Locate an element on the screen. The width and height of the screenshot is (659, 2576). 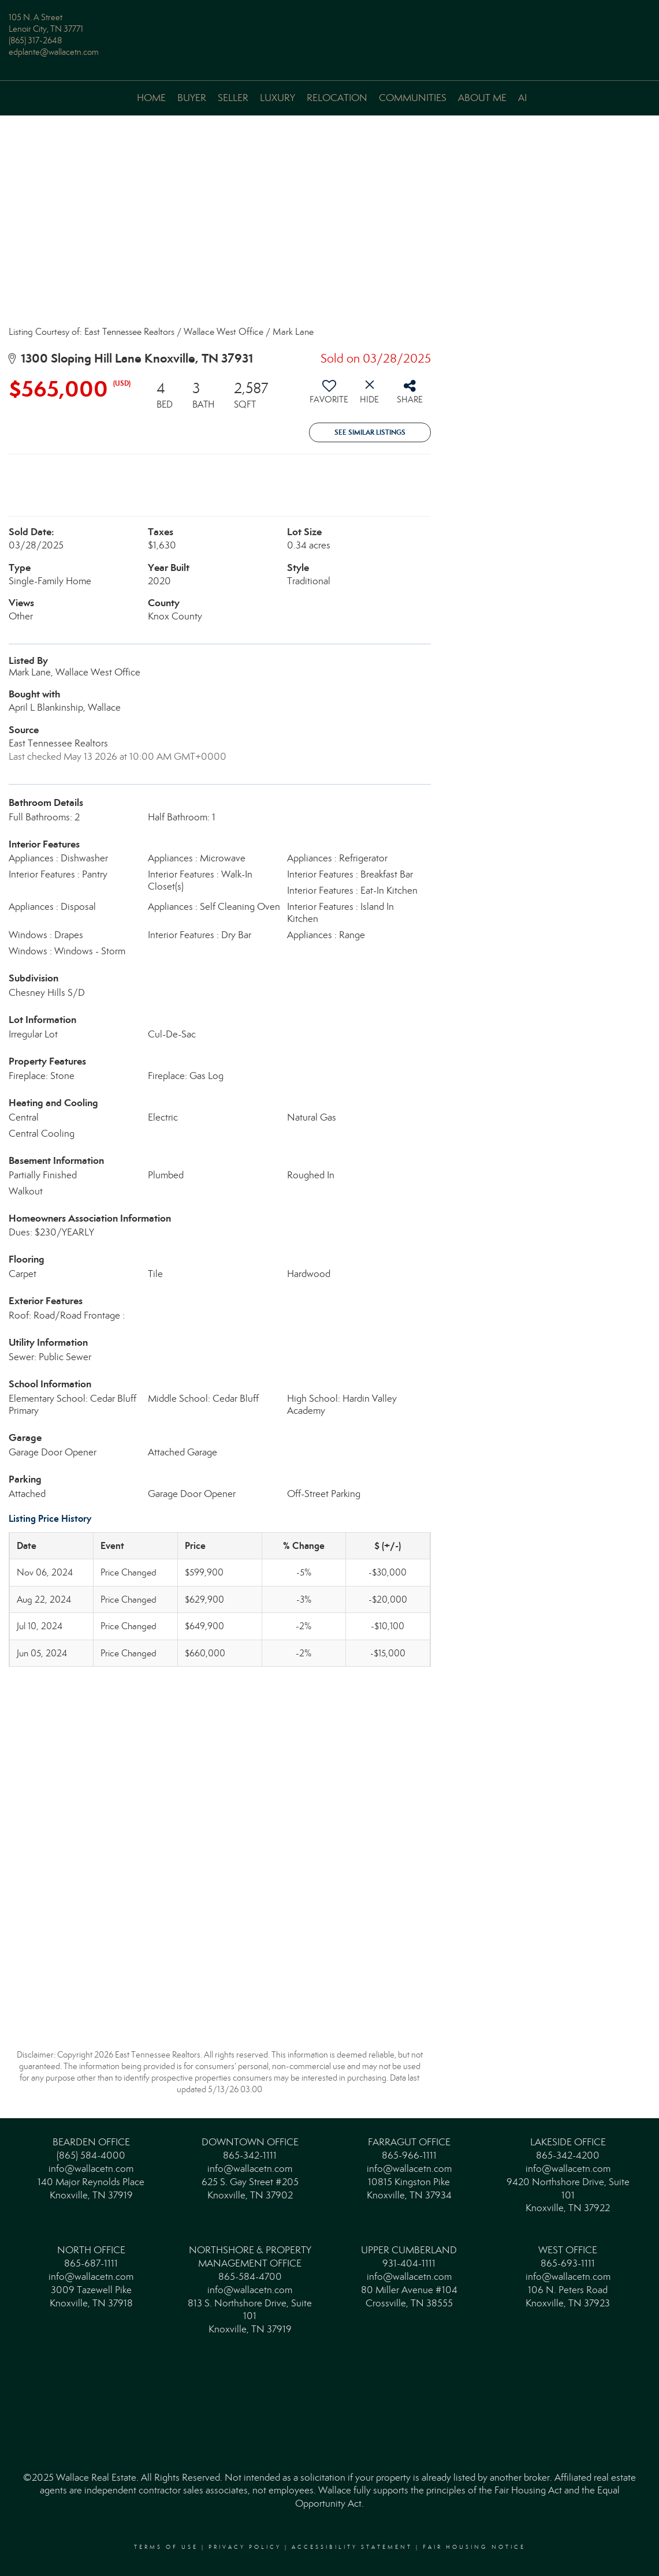
Accessibility Statement is located at coordinates (352, 2547).